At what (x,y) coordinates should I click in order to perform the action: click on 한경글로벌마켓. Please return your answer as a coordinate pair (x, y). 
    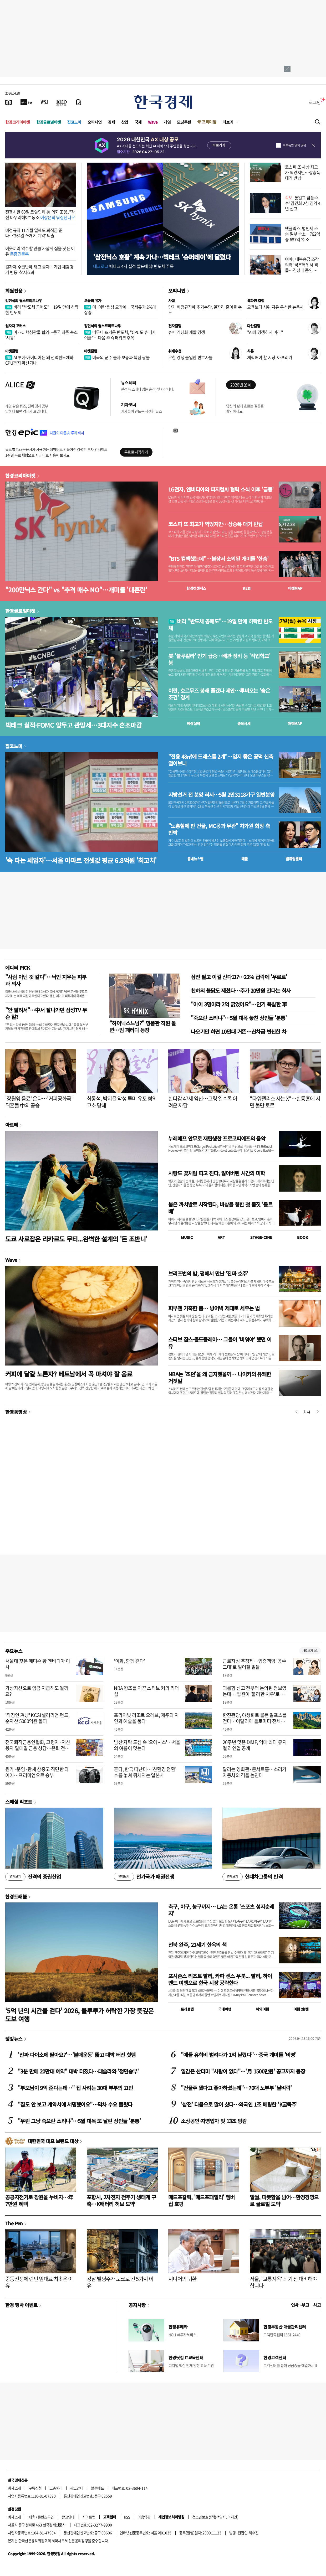
    Looking at the image, I should click on (48, 122).